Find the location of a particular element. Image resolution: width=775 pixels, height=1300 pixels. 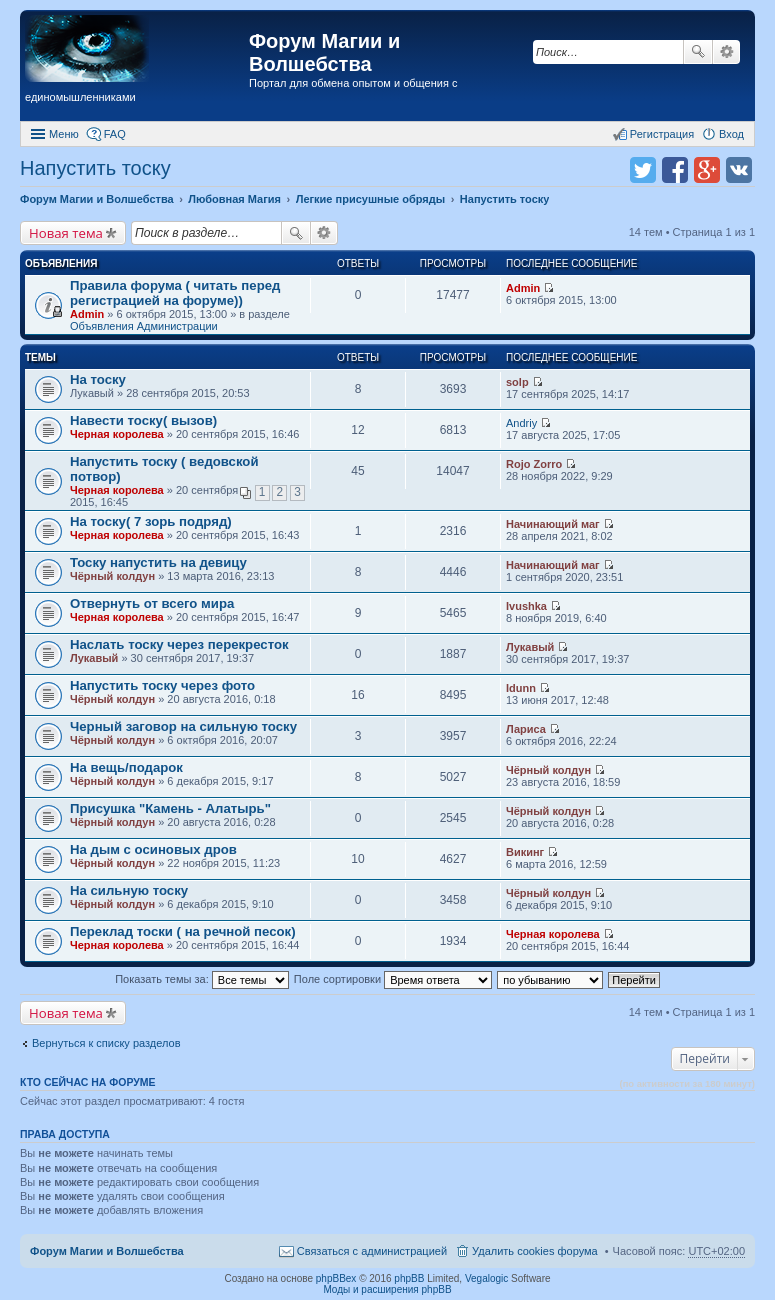

Новая тема is located at coordinates (66, 233).